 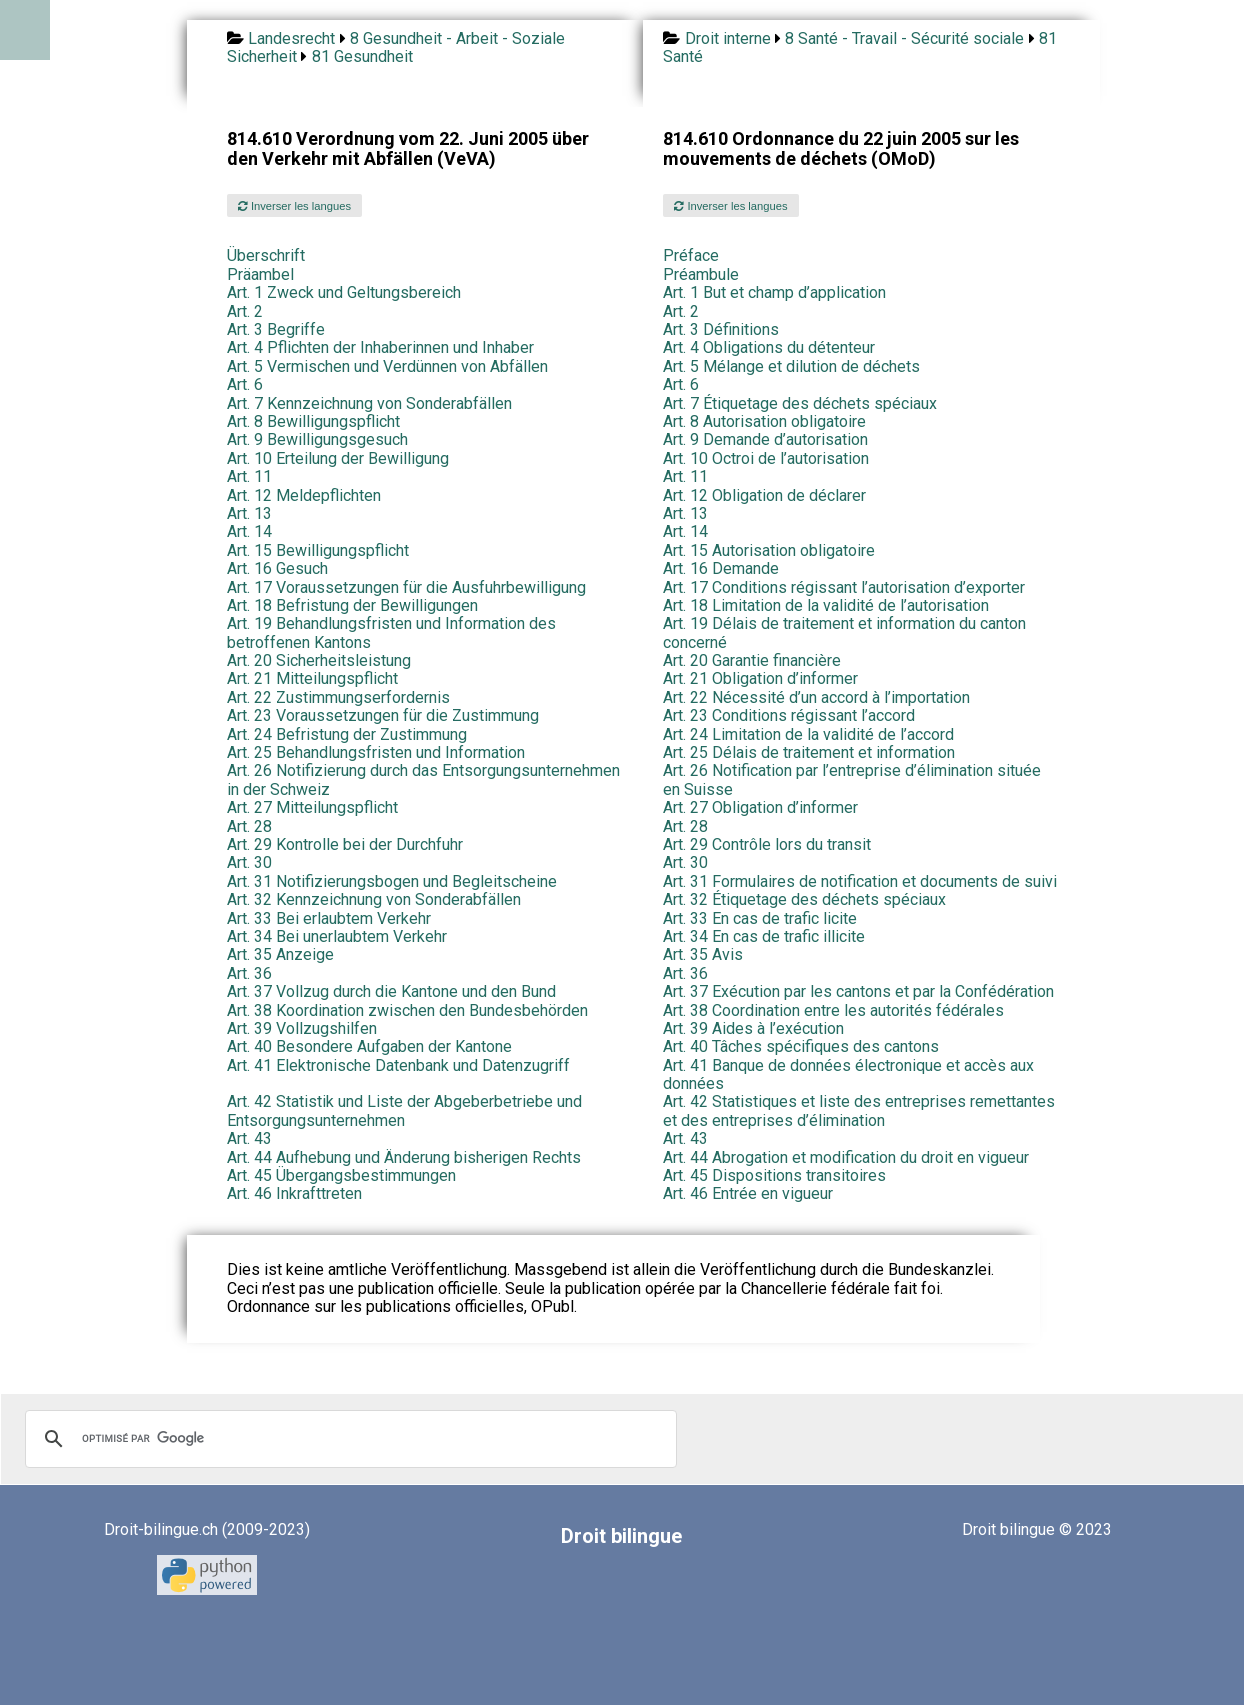 I want to click on Art. 29 Kontrolle bei der Durchfuhr, so click(x=345, y=844).